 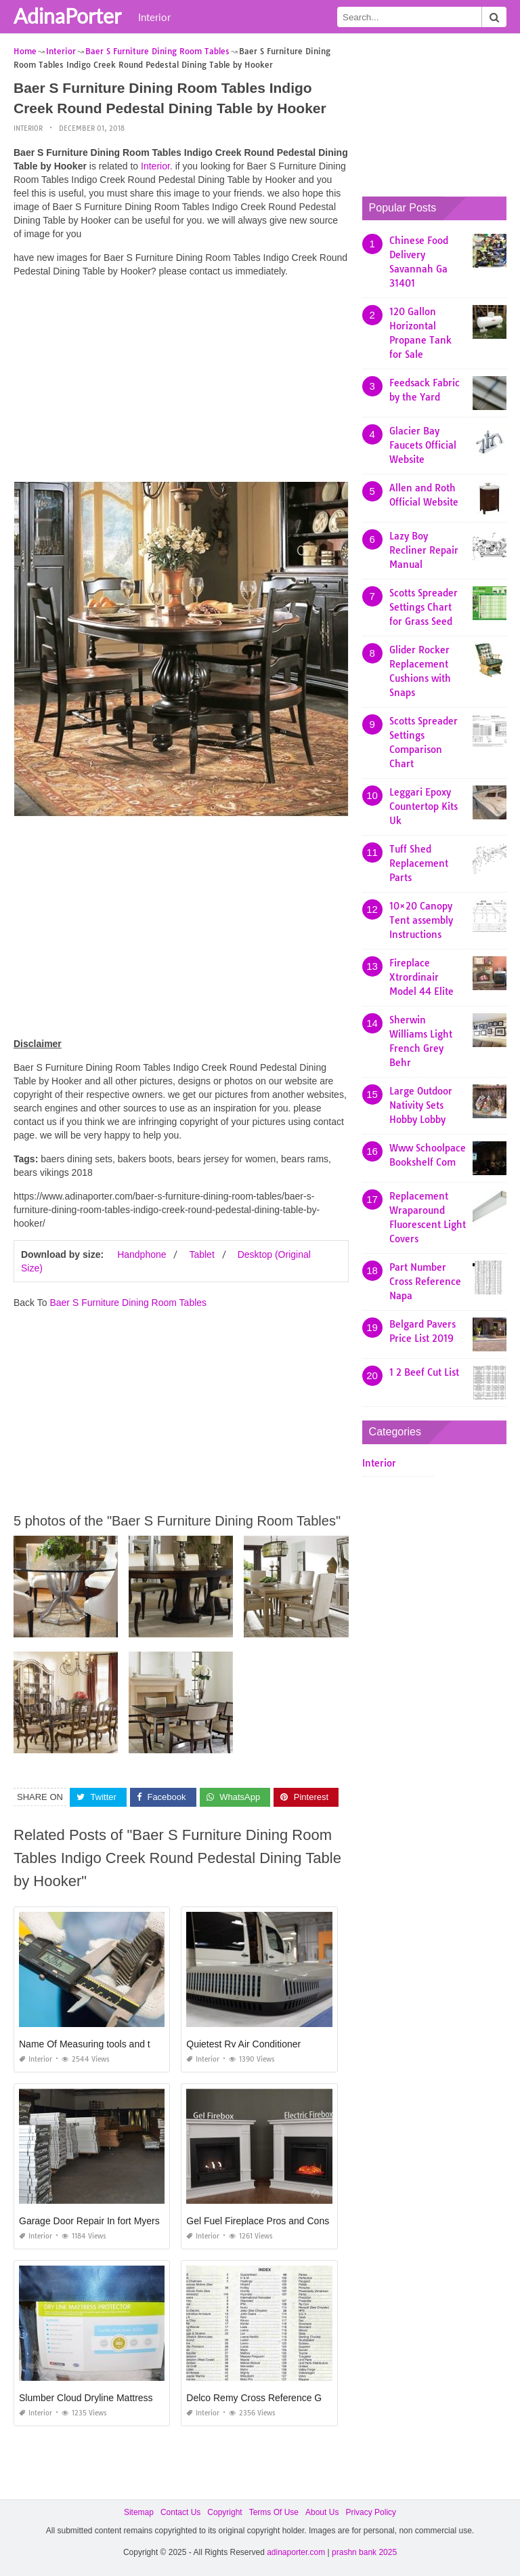 I want to click on Leggari Epoxy Countertop Kits Uk, so click(x=423, y=806).